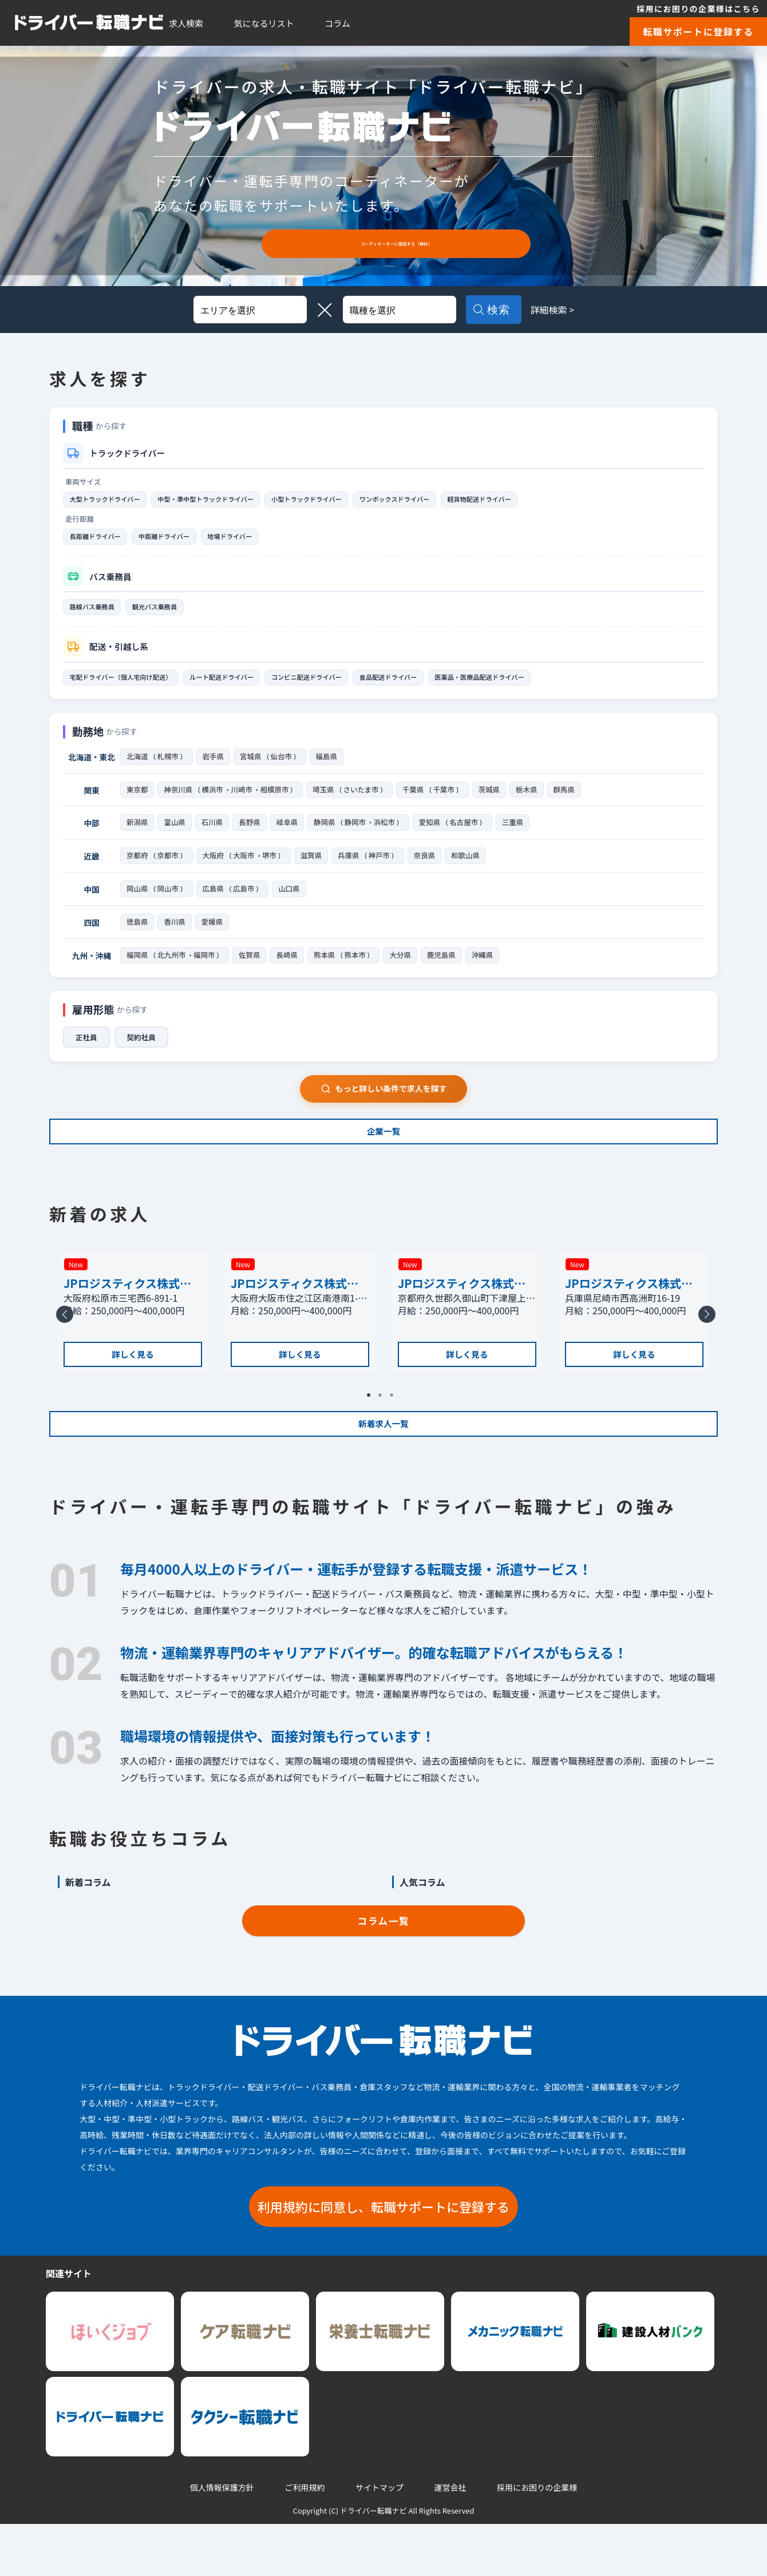  I want to click on 3 [tab], so click(395, 1439).